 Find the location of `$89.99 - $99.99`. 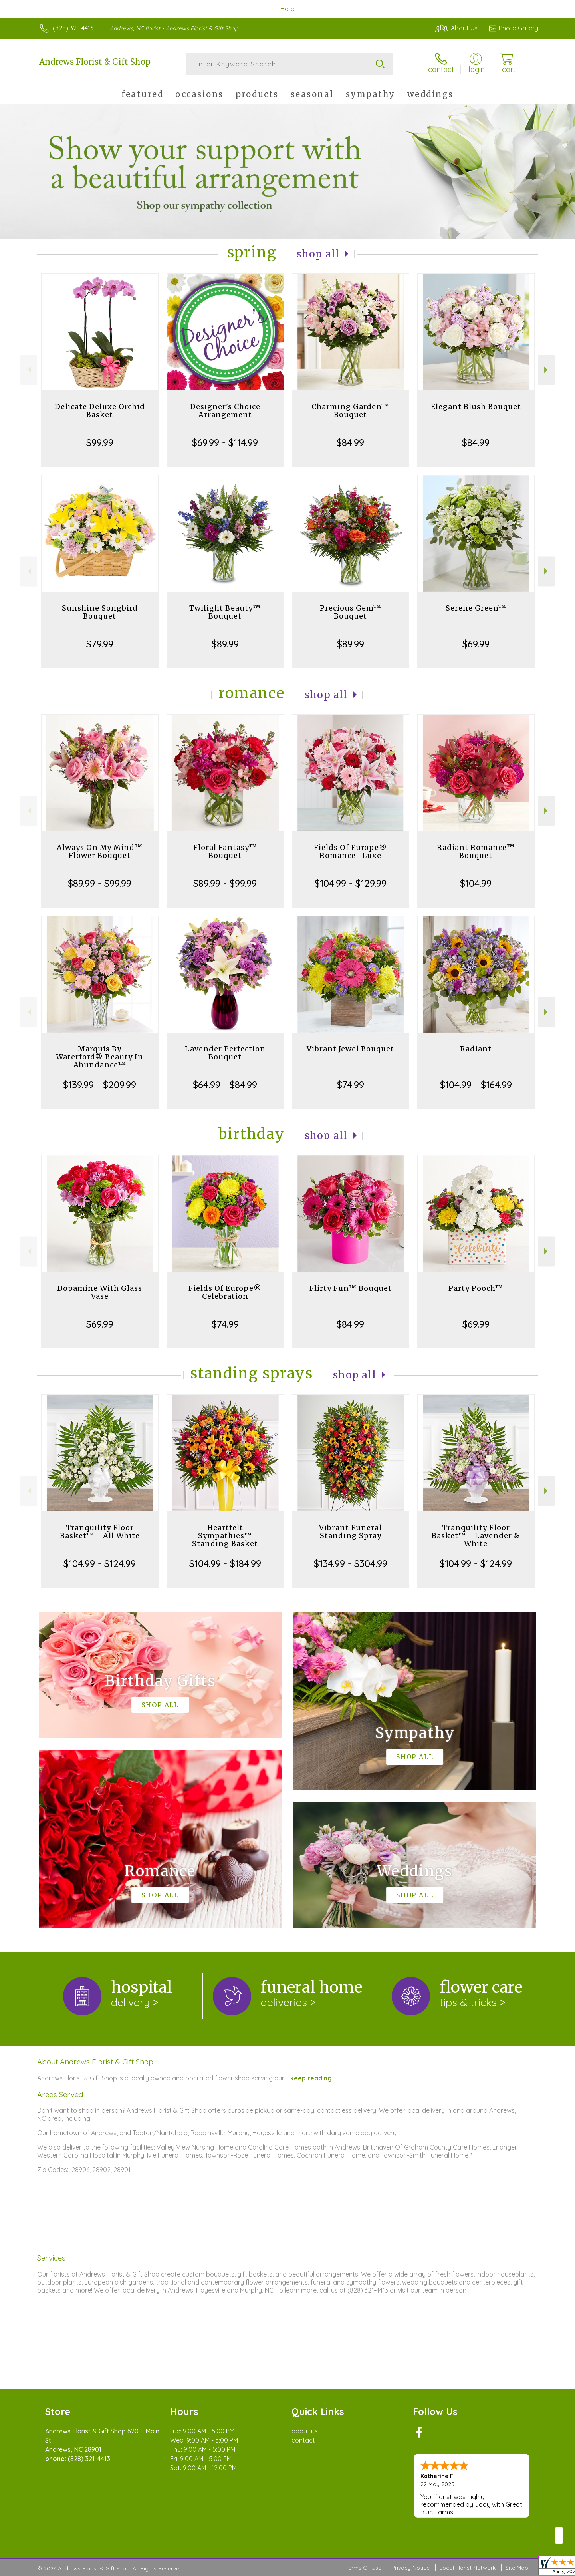

$89.99 - $99.99 is located at coordinates (99, 883).